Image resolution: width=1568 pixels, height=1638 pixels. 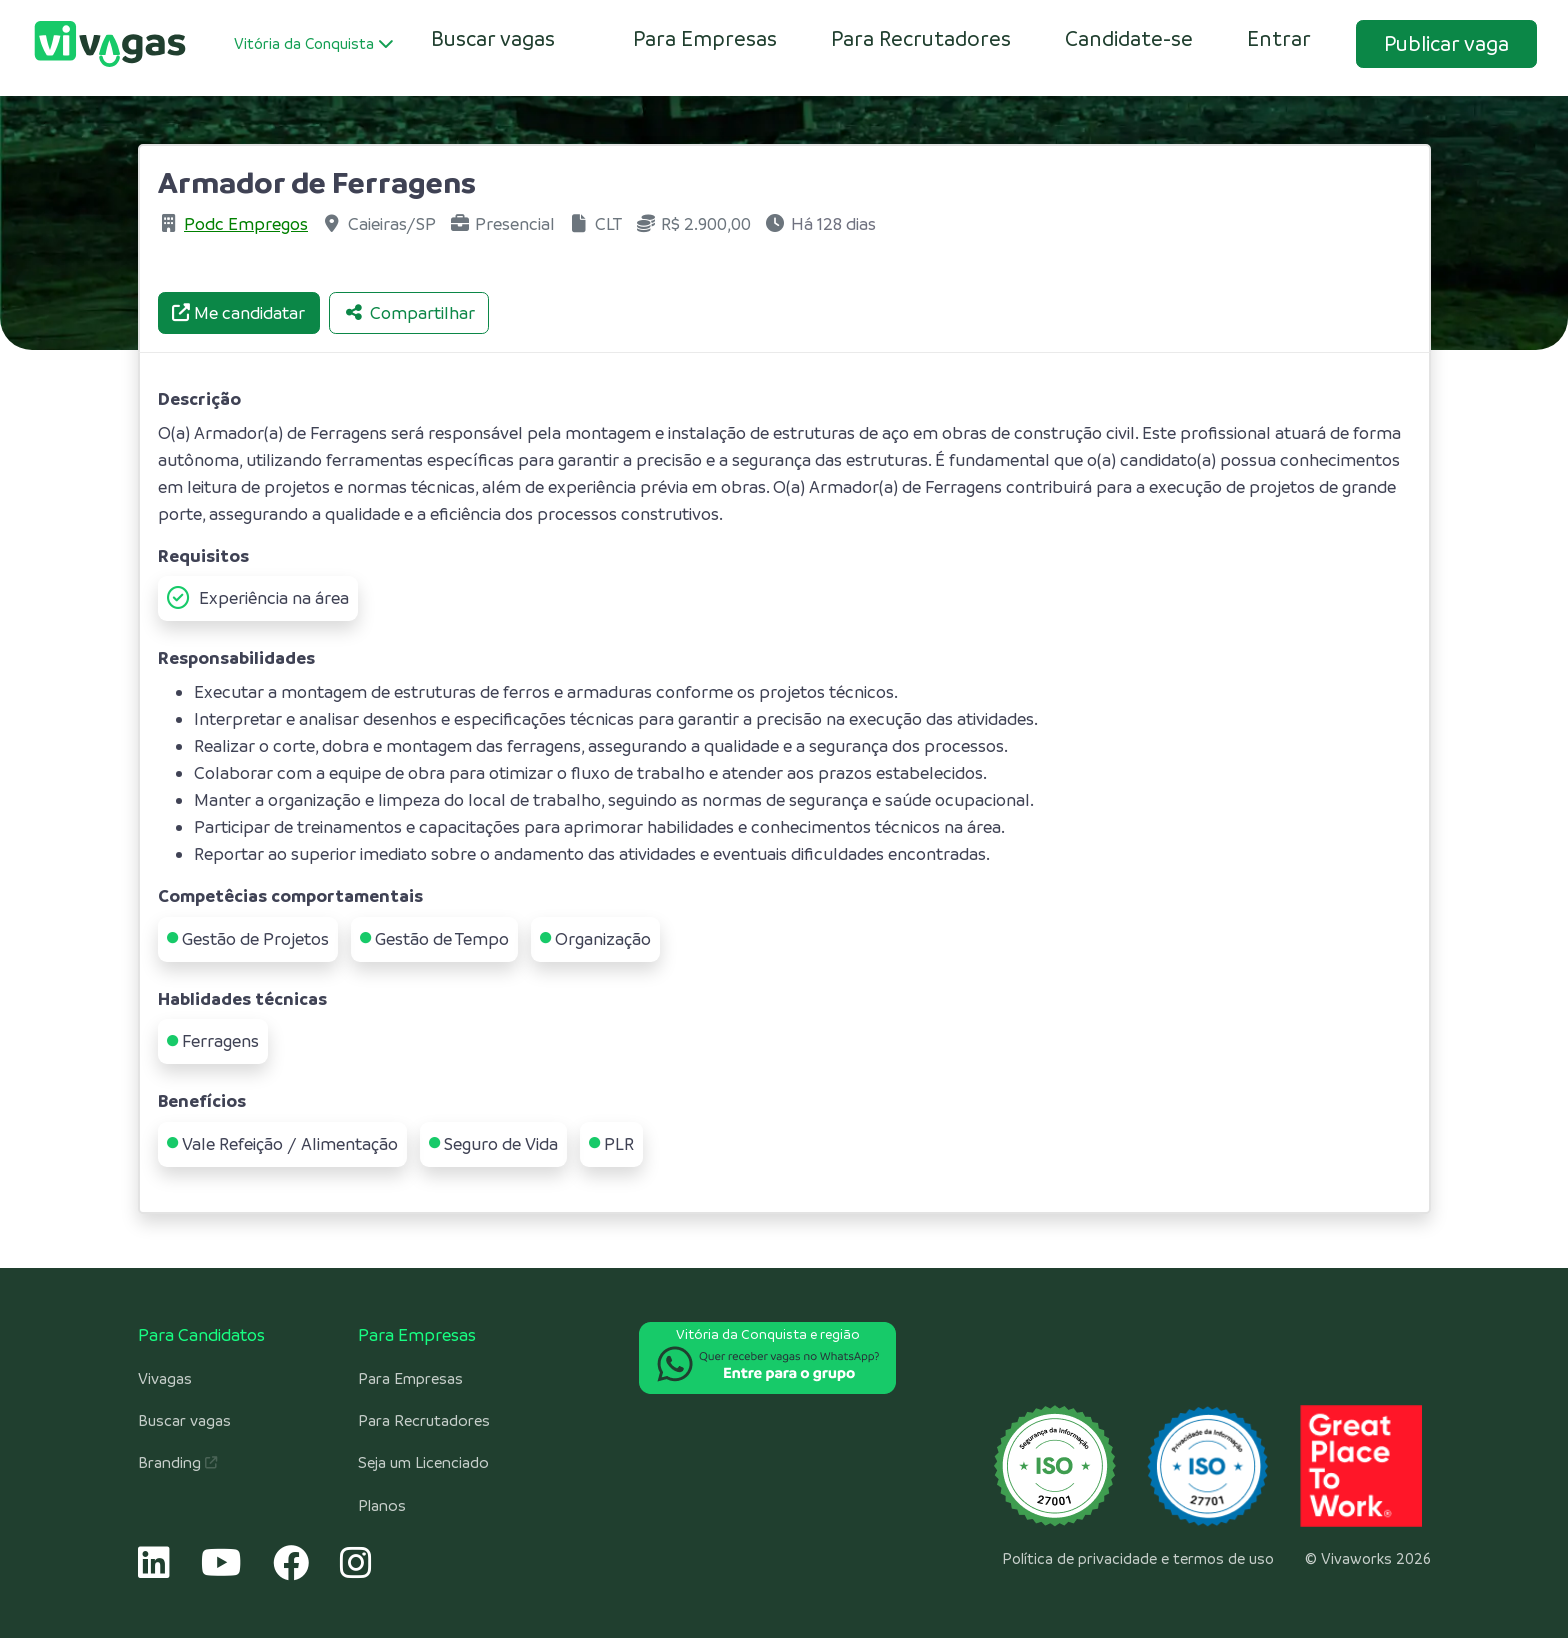 I want to click on Publicar vaga, so click(x=1446, y=43).